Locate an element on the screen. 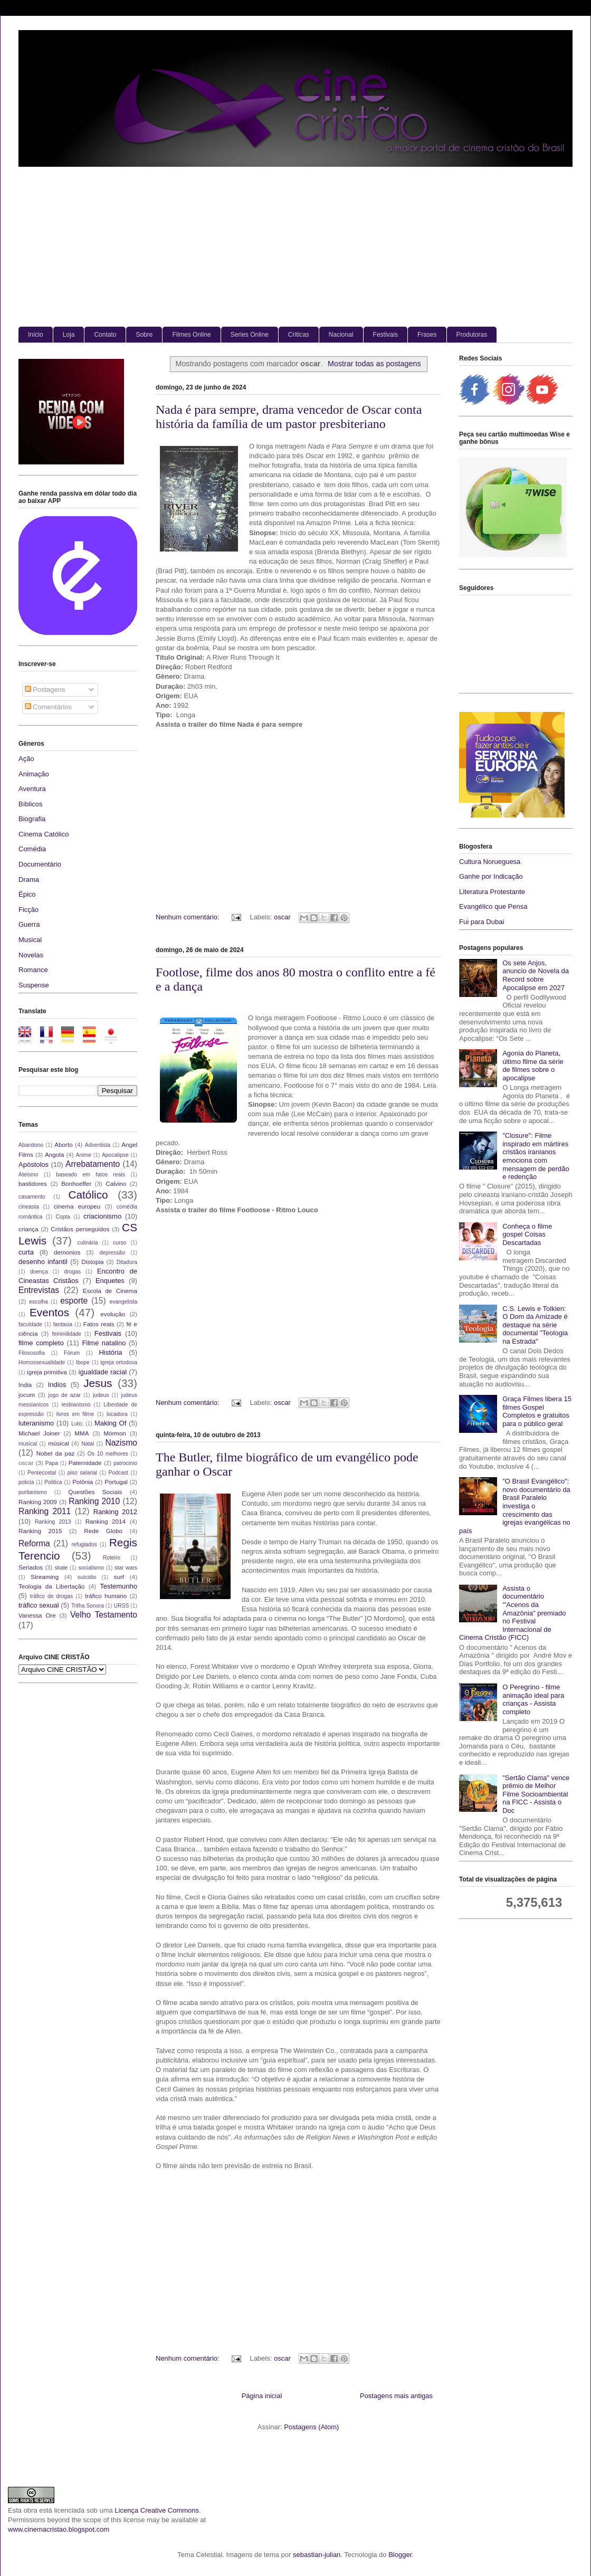 This screenshot has height=2576, width=591. Distopia is located at coordinates (92, 1261).